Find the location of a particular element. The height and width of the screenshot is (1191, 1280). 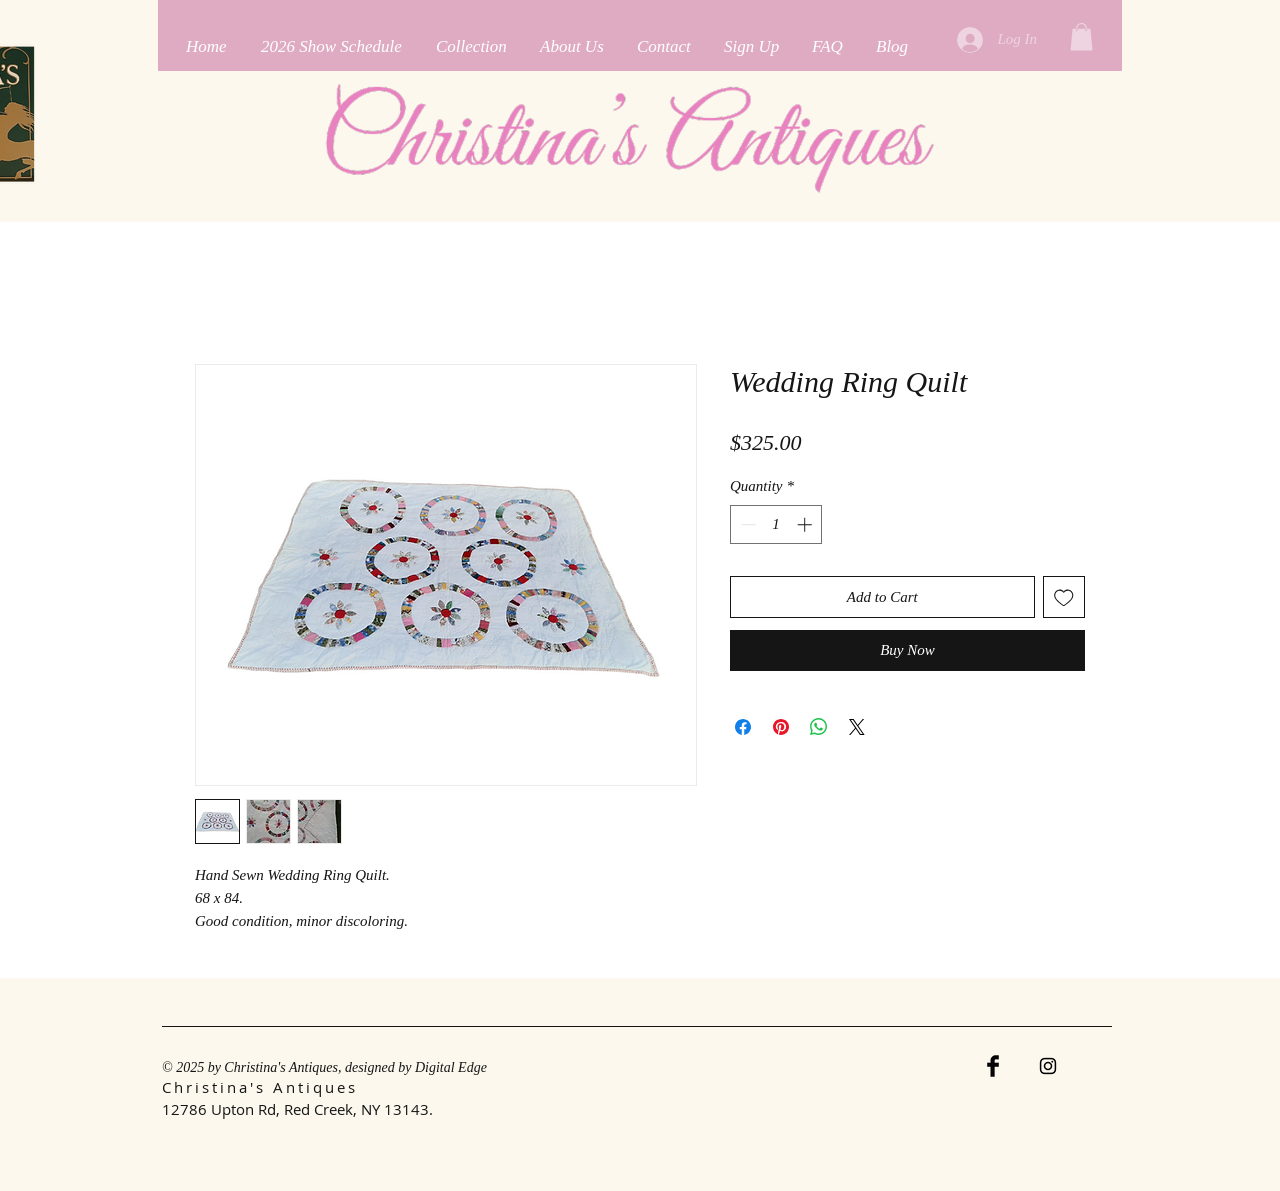

[Instagram] is located at coordinates (1048, 1066).